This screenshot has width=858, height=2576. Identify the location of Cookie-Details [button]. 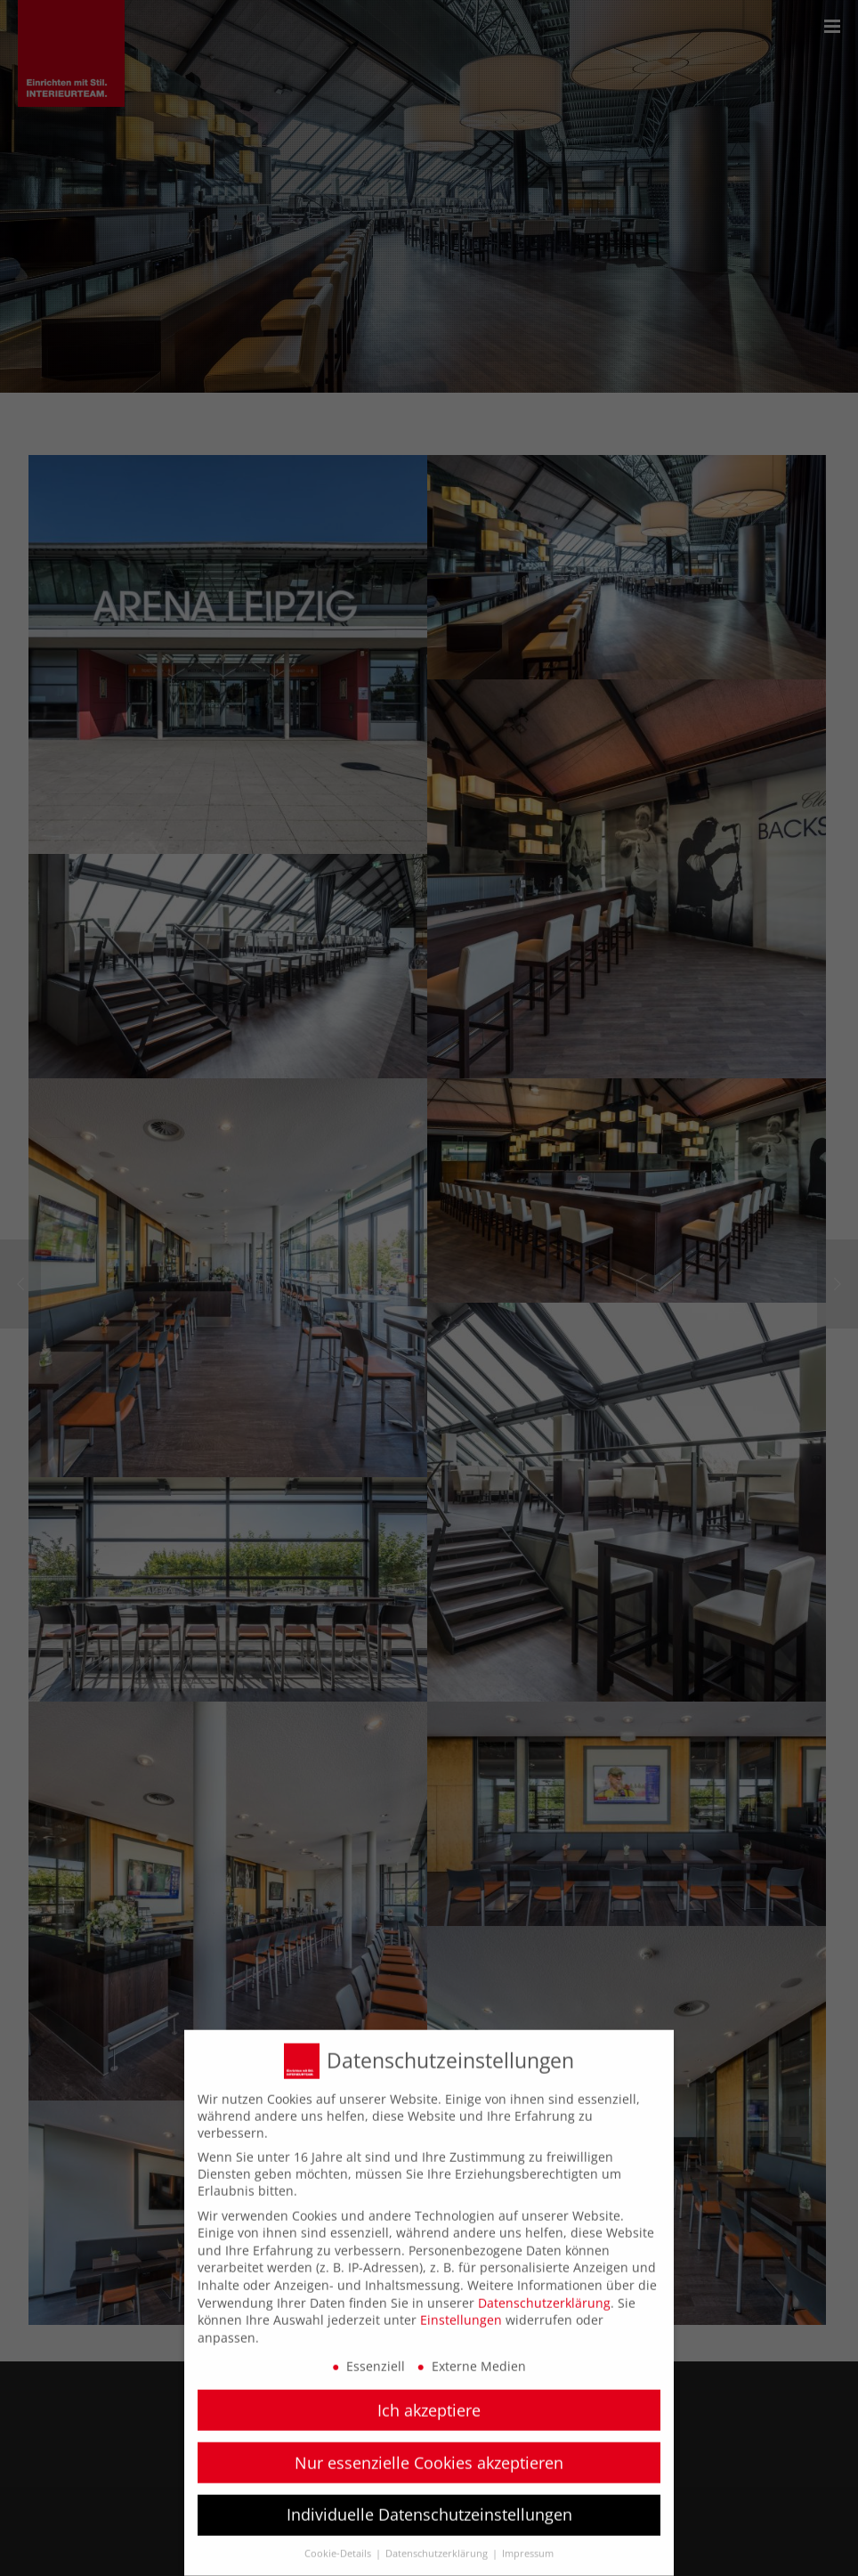
(339, 2538).